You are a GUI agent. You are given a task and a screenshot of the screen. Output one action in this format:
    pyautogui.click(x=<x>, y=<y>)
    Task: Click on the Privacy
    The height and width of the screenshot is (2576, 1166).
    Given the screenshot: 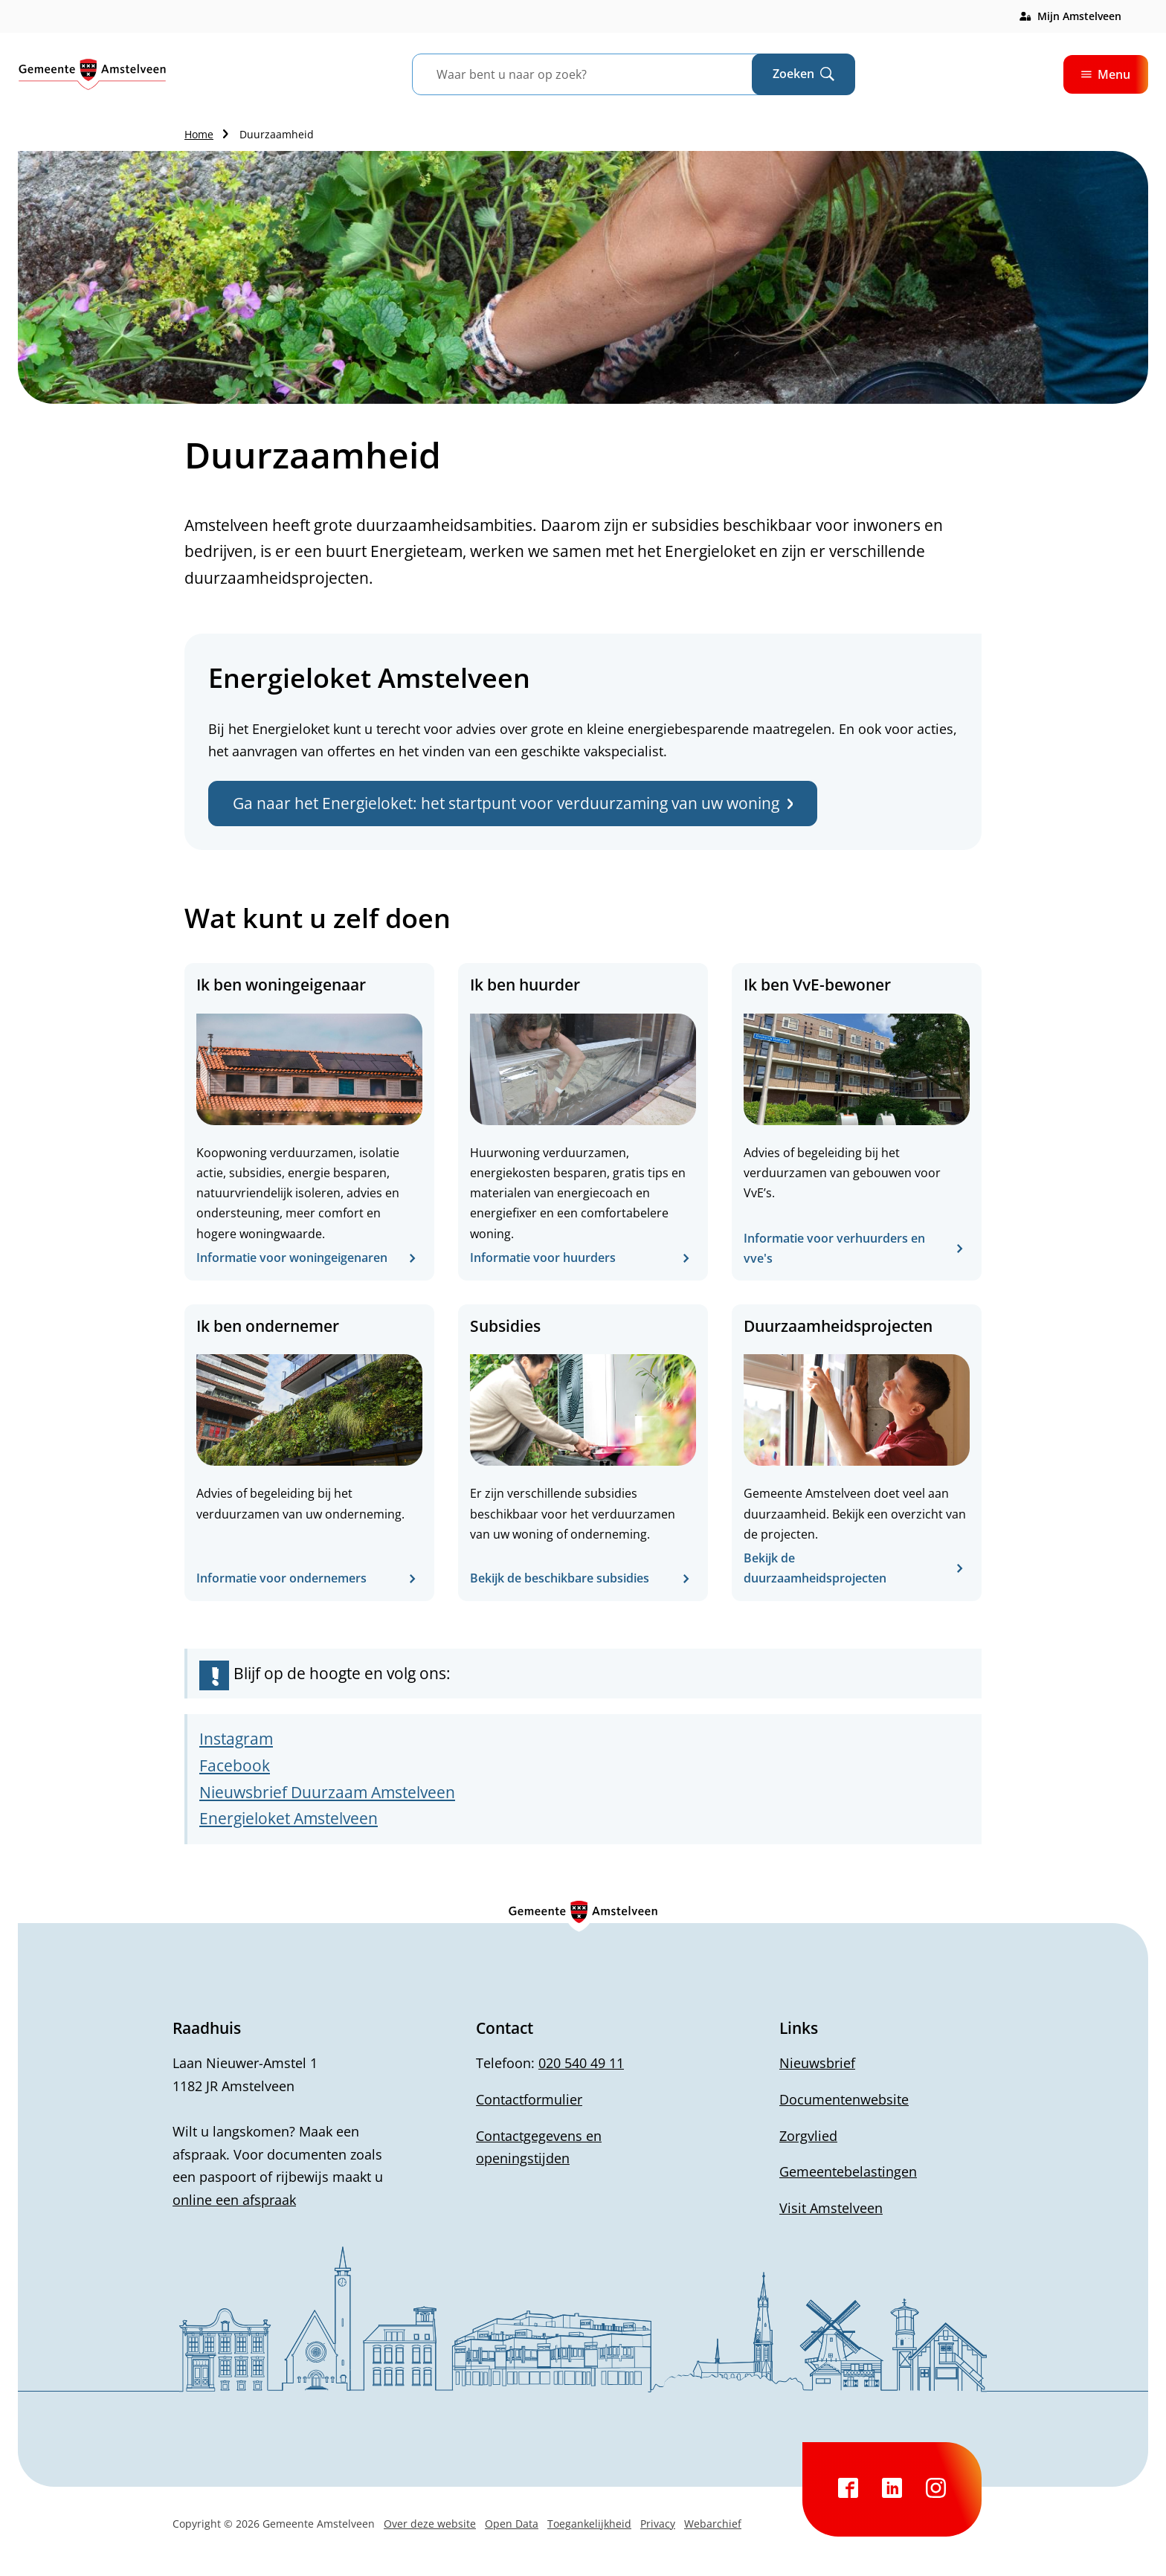 What is the action you would take?
    pyautogui.click(x=657, y=2524)
    